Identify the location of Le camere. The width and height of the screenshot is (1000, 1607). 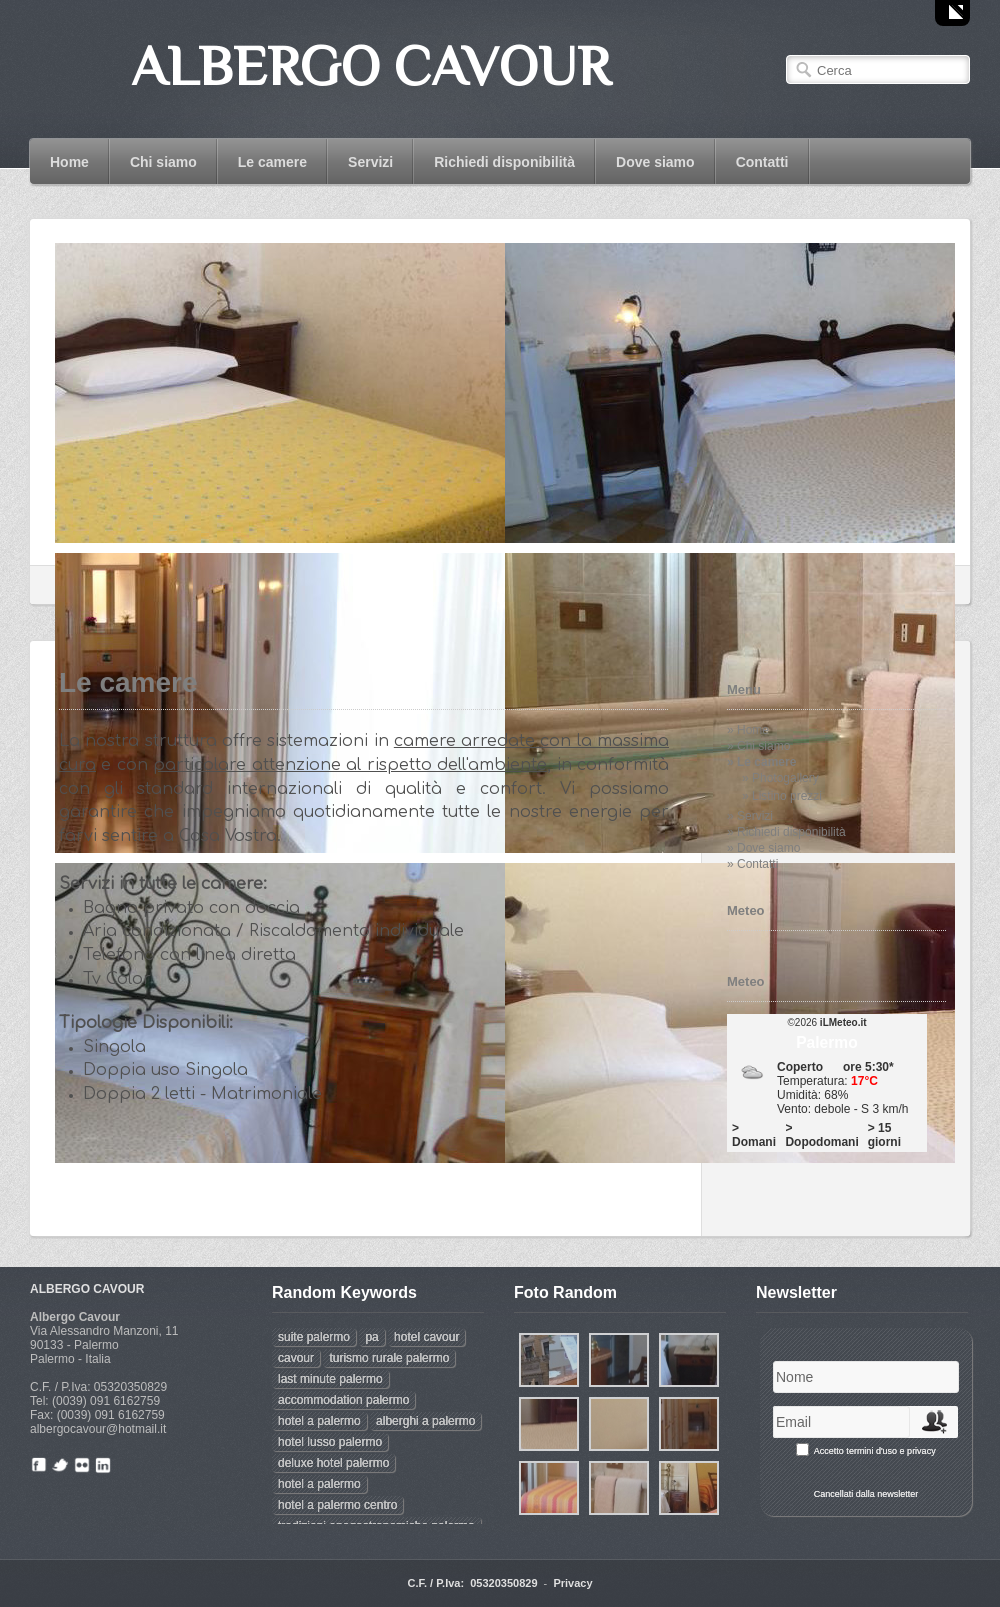
(272, 162).